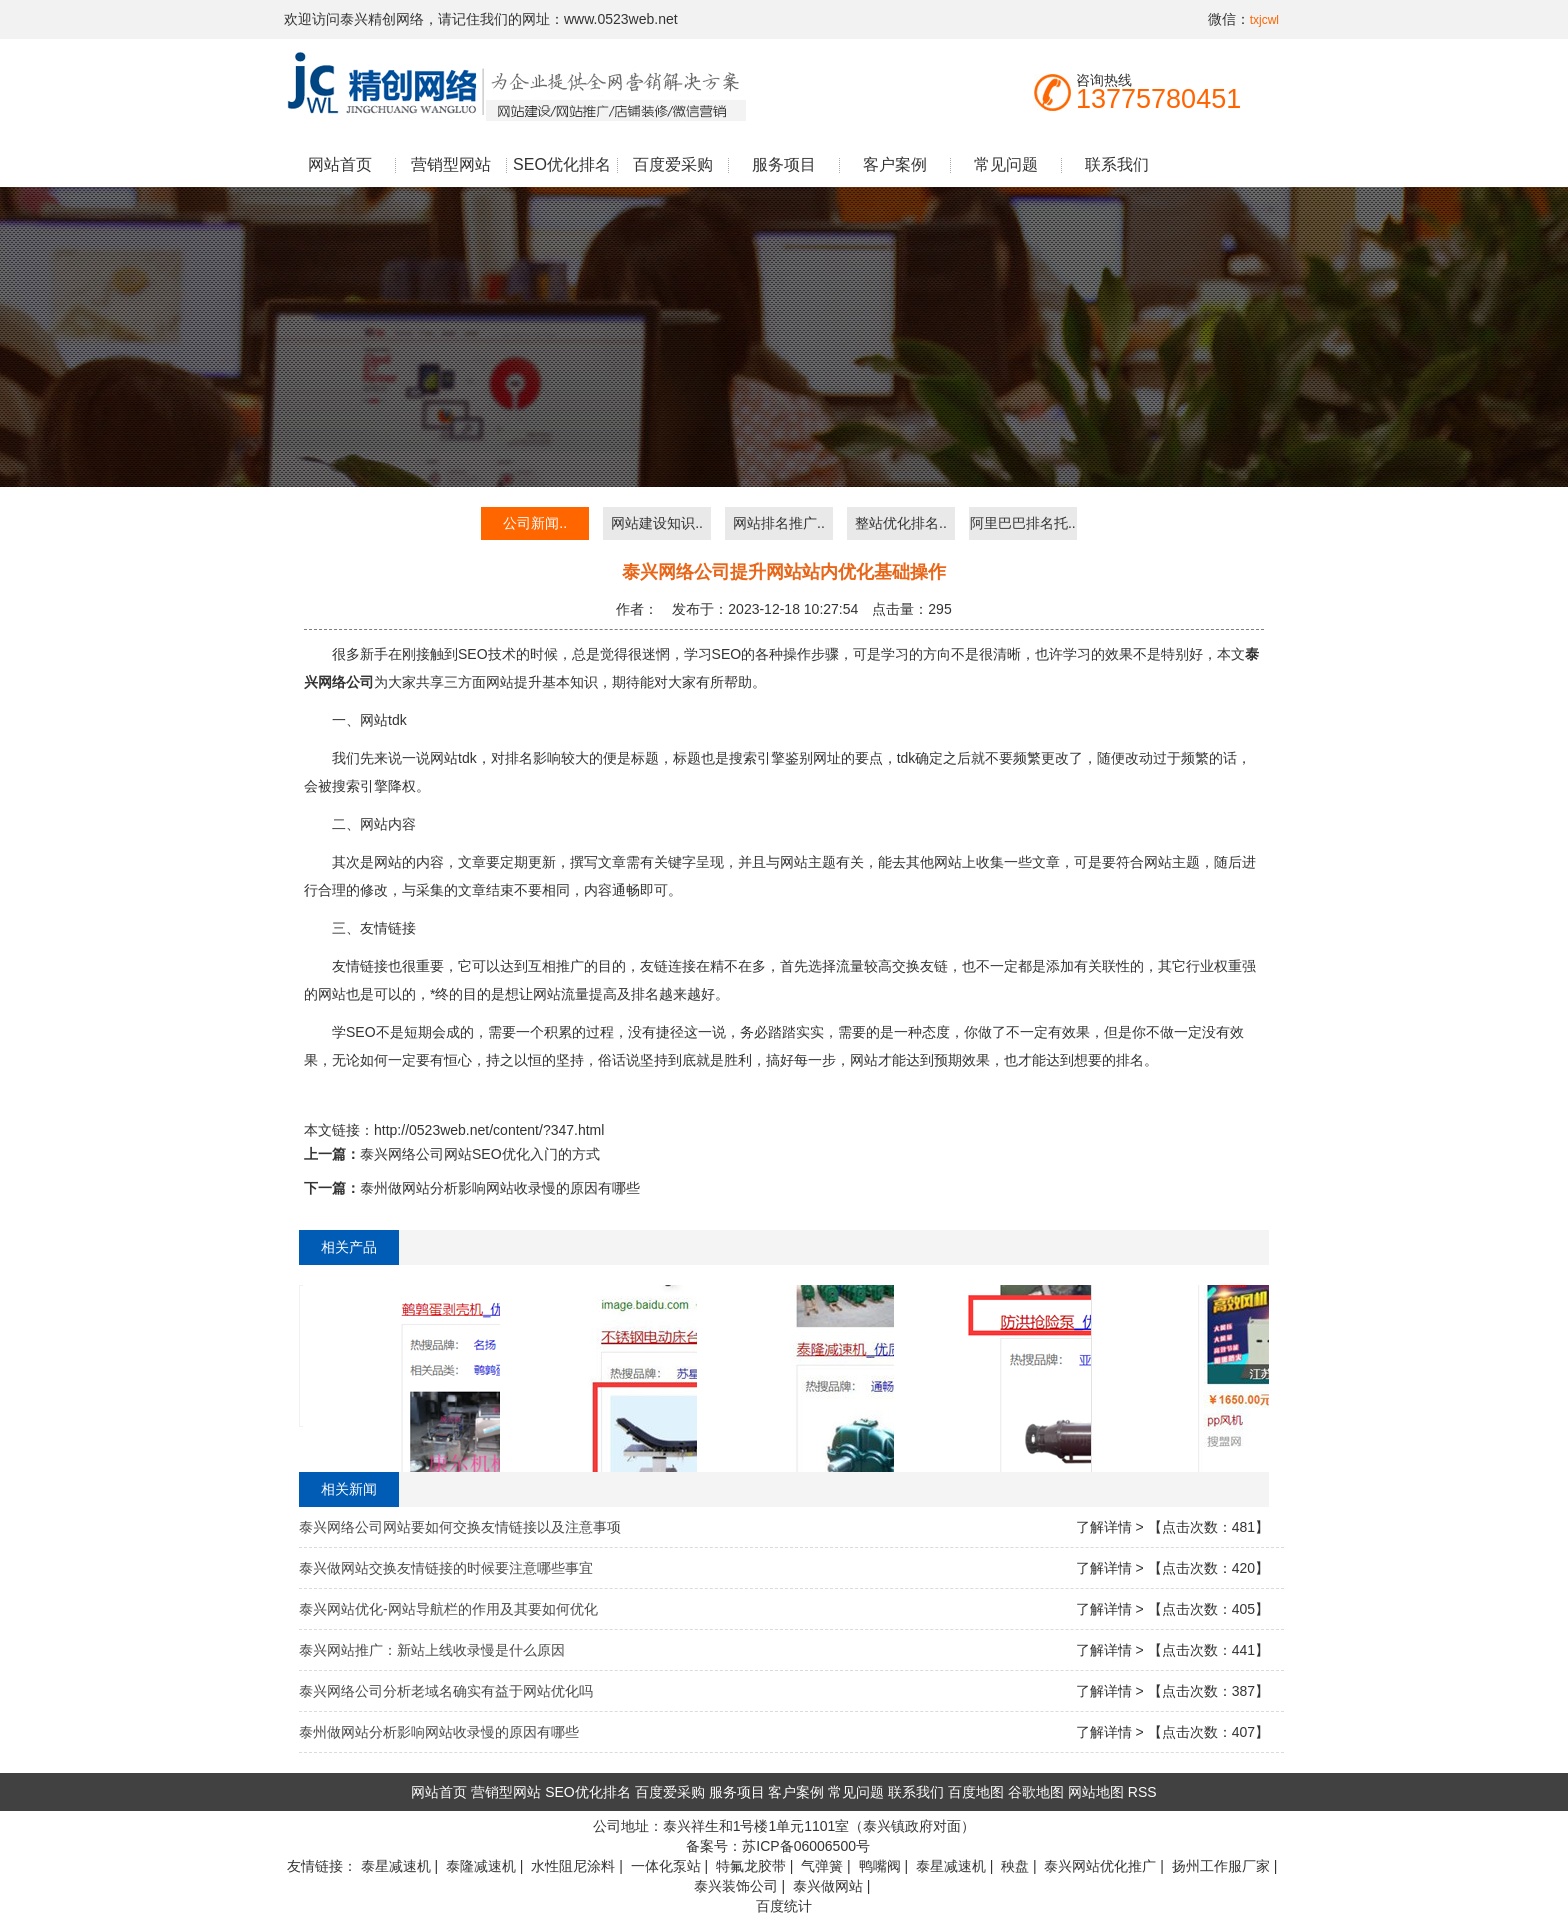 This screenshot has width=1568, height=1916. Describe the element at coordinates (432, 1650) in the screenshot. I see `泰兴网站推广：新站上线收录慢是什么原因` at that location.